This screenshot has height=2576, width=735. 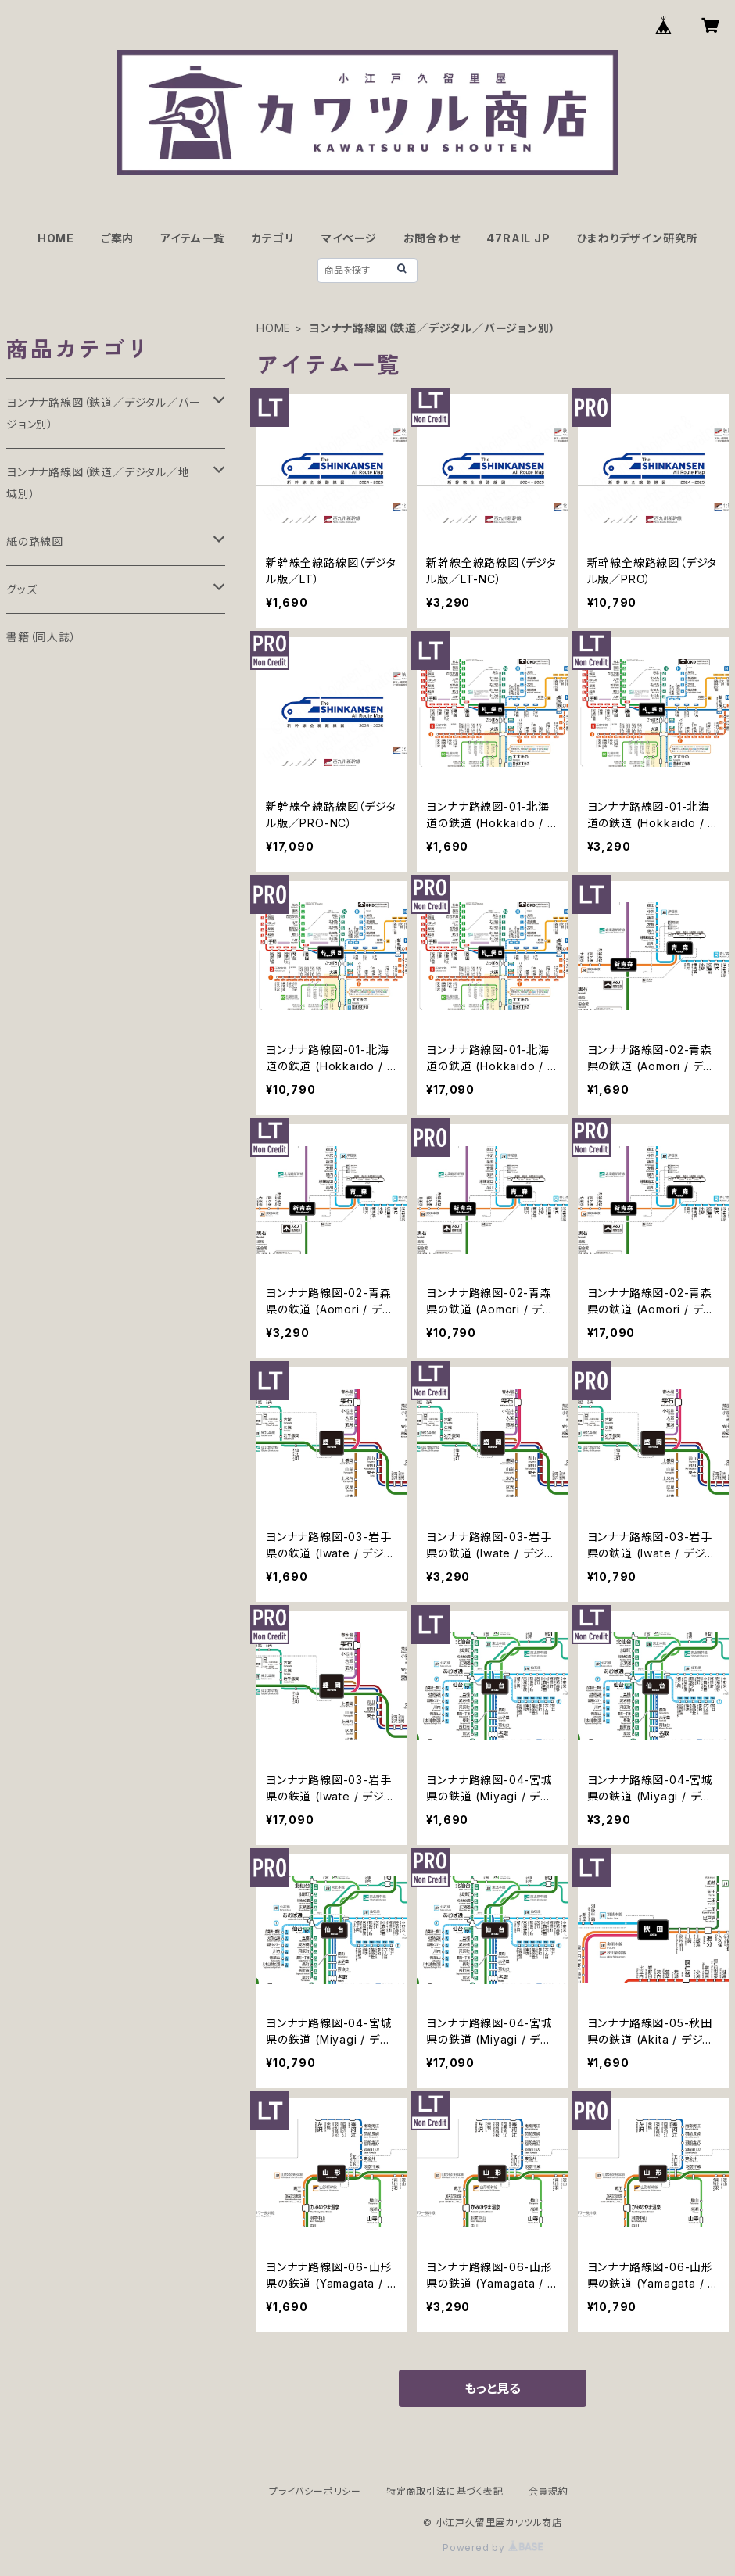 What do you see at coordinates (98, 482) in the screenshot?
I see `ヨンナナ路線図（鉄道／デジタル／地域別）` at bounding box center [98, 482].